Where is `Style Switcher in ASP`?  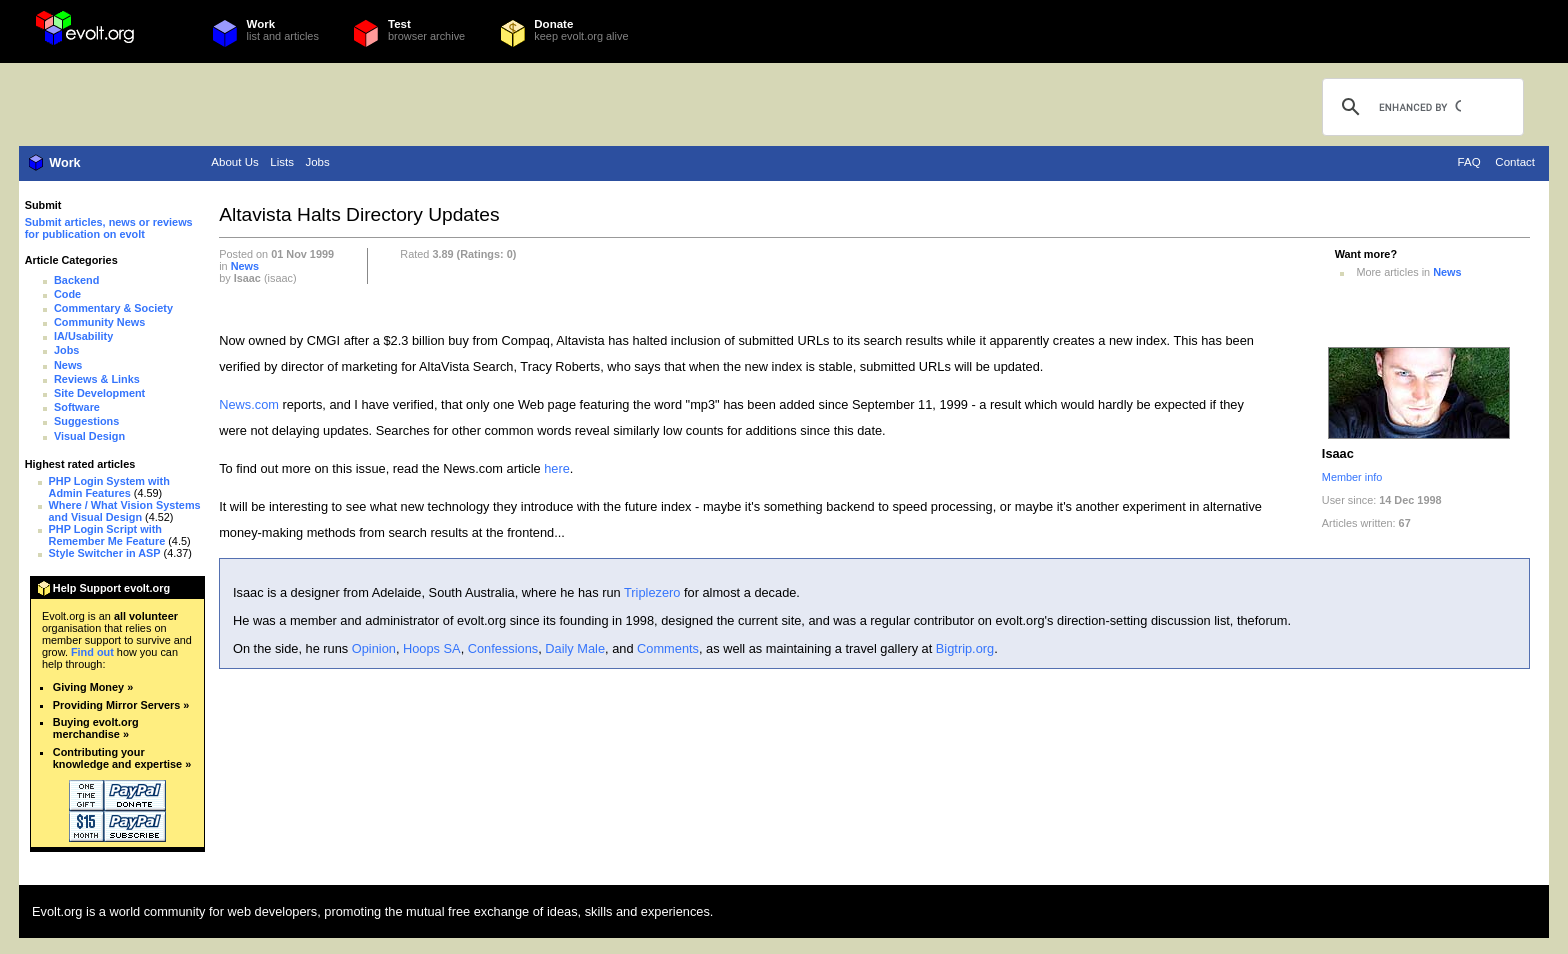 Style Switcher in ASP is located at coordinates (105, 553).